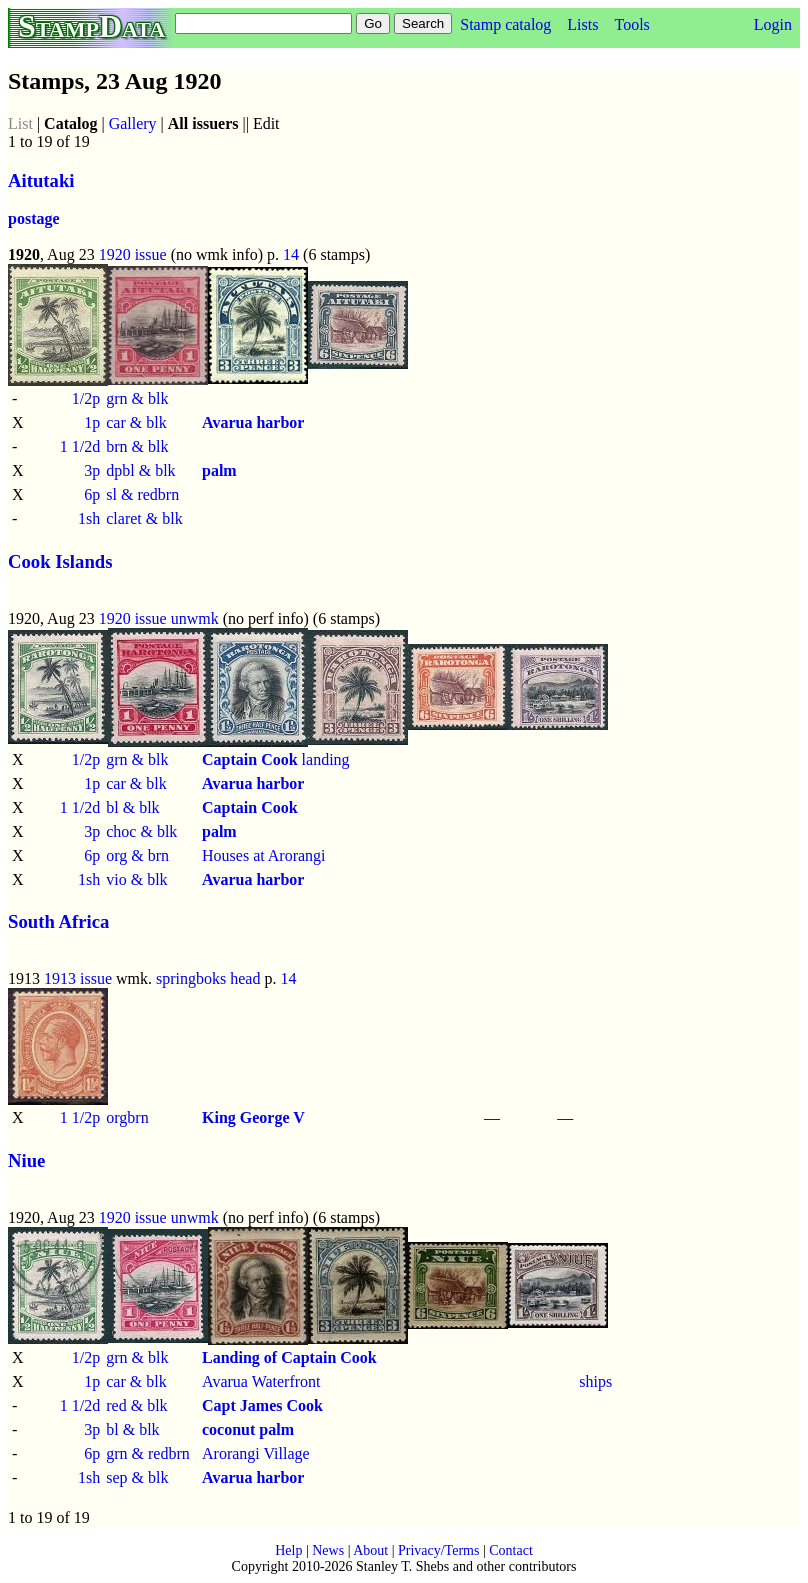  Describe the element at coordinates (26, 1160) in the screenshot. I see `Niue` at that location.